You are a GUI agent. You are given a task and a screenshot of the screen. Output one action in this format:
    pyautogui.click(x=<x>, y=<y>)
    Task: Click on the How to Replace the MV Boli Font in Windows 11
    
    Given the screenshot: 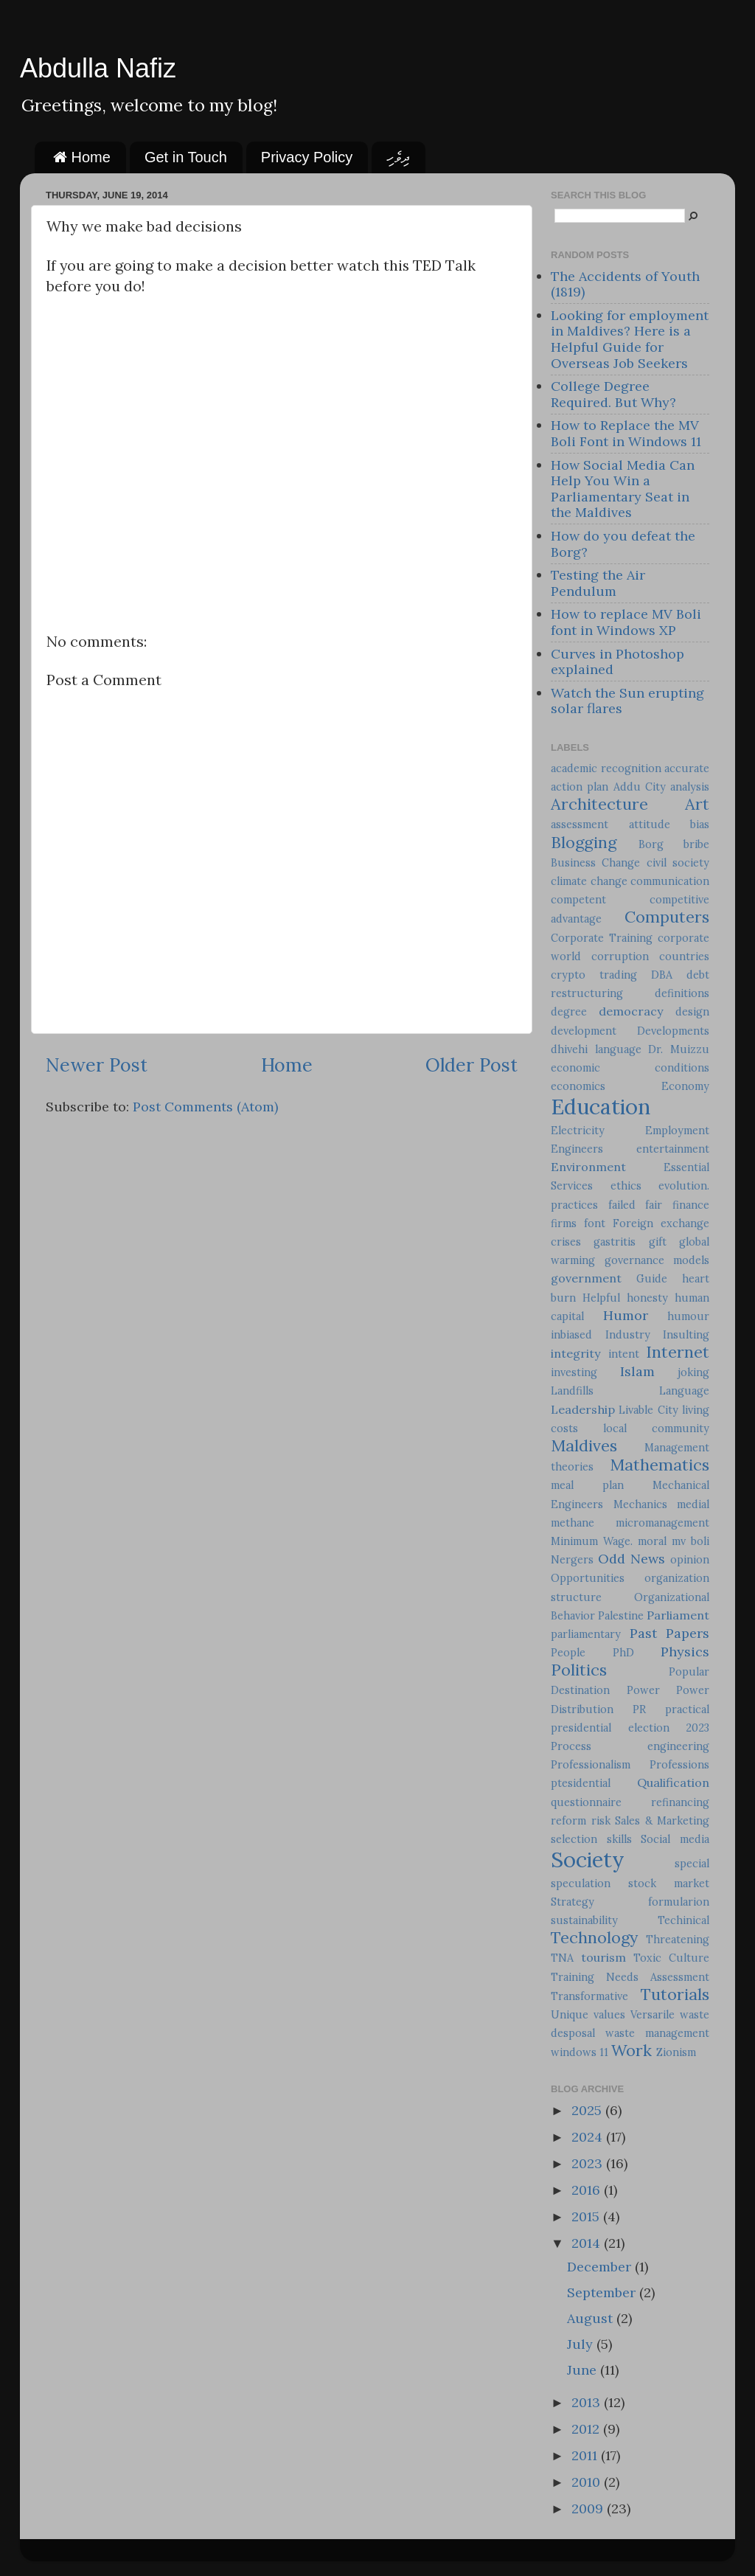 What is the action you would take?
    pyautogui.click(x=626, y=433)
    